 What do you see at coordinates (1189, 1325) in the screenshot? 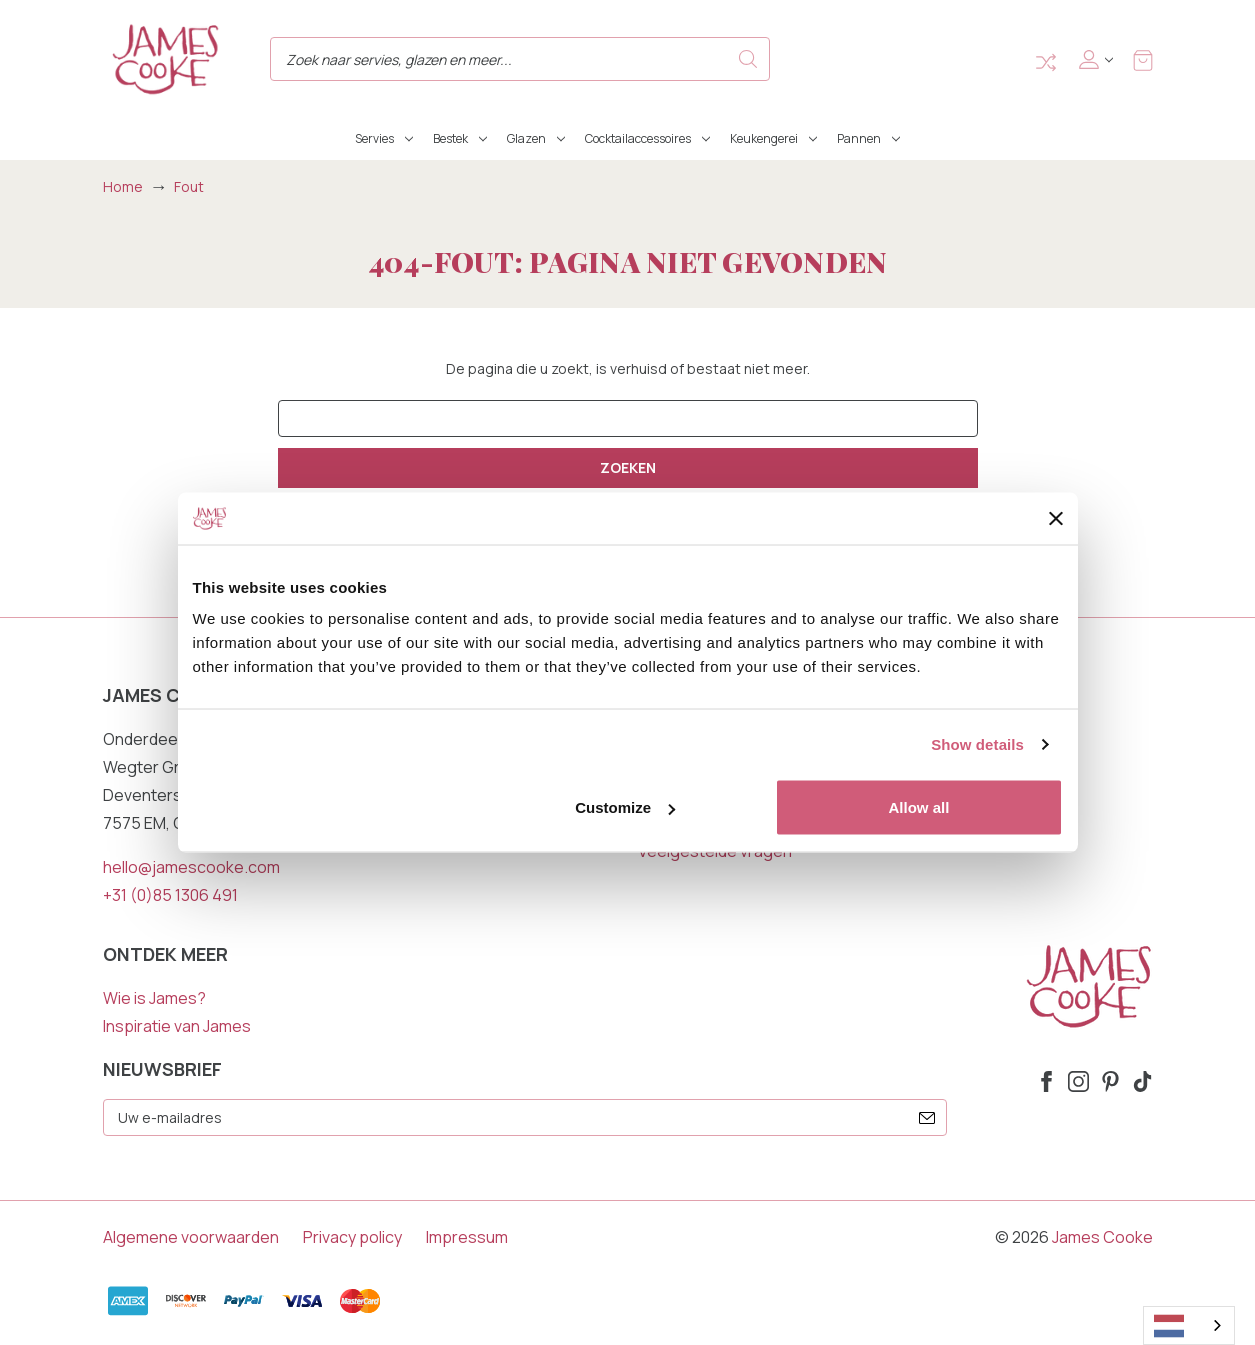
I see `[combobox]` at bounding box center [1189, 1325].